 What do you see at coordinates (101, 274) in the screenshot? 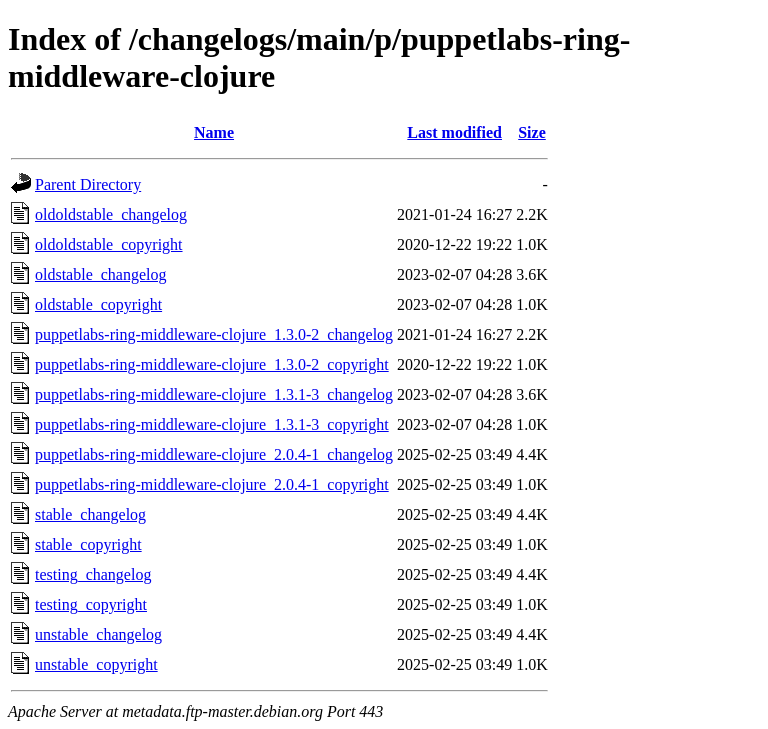
I see `oldstable_changelog` at bounding box center [101, 274].